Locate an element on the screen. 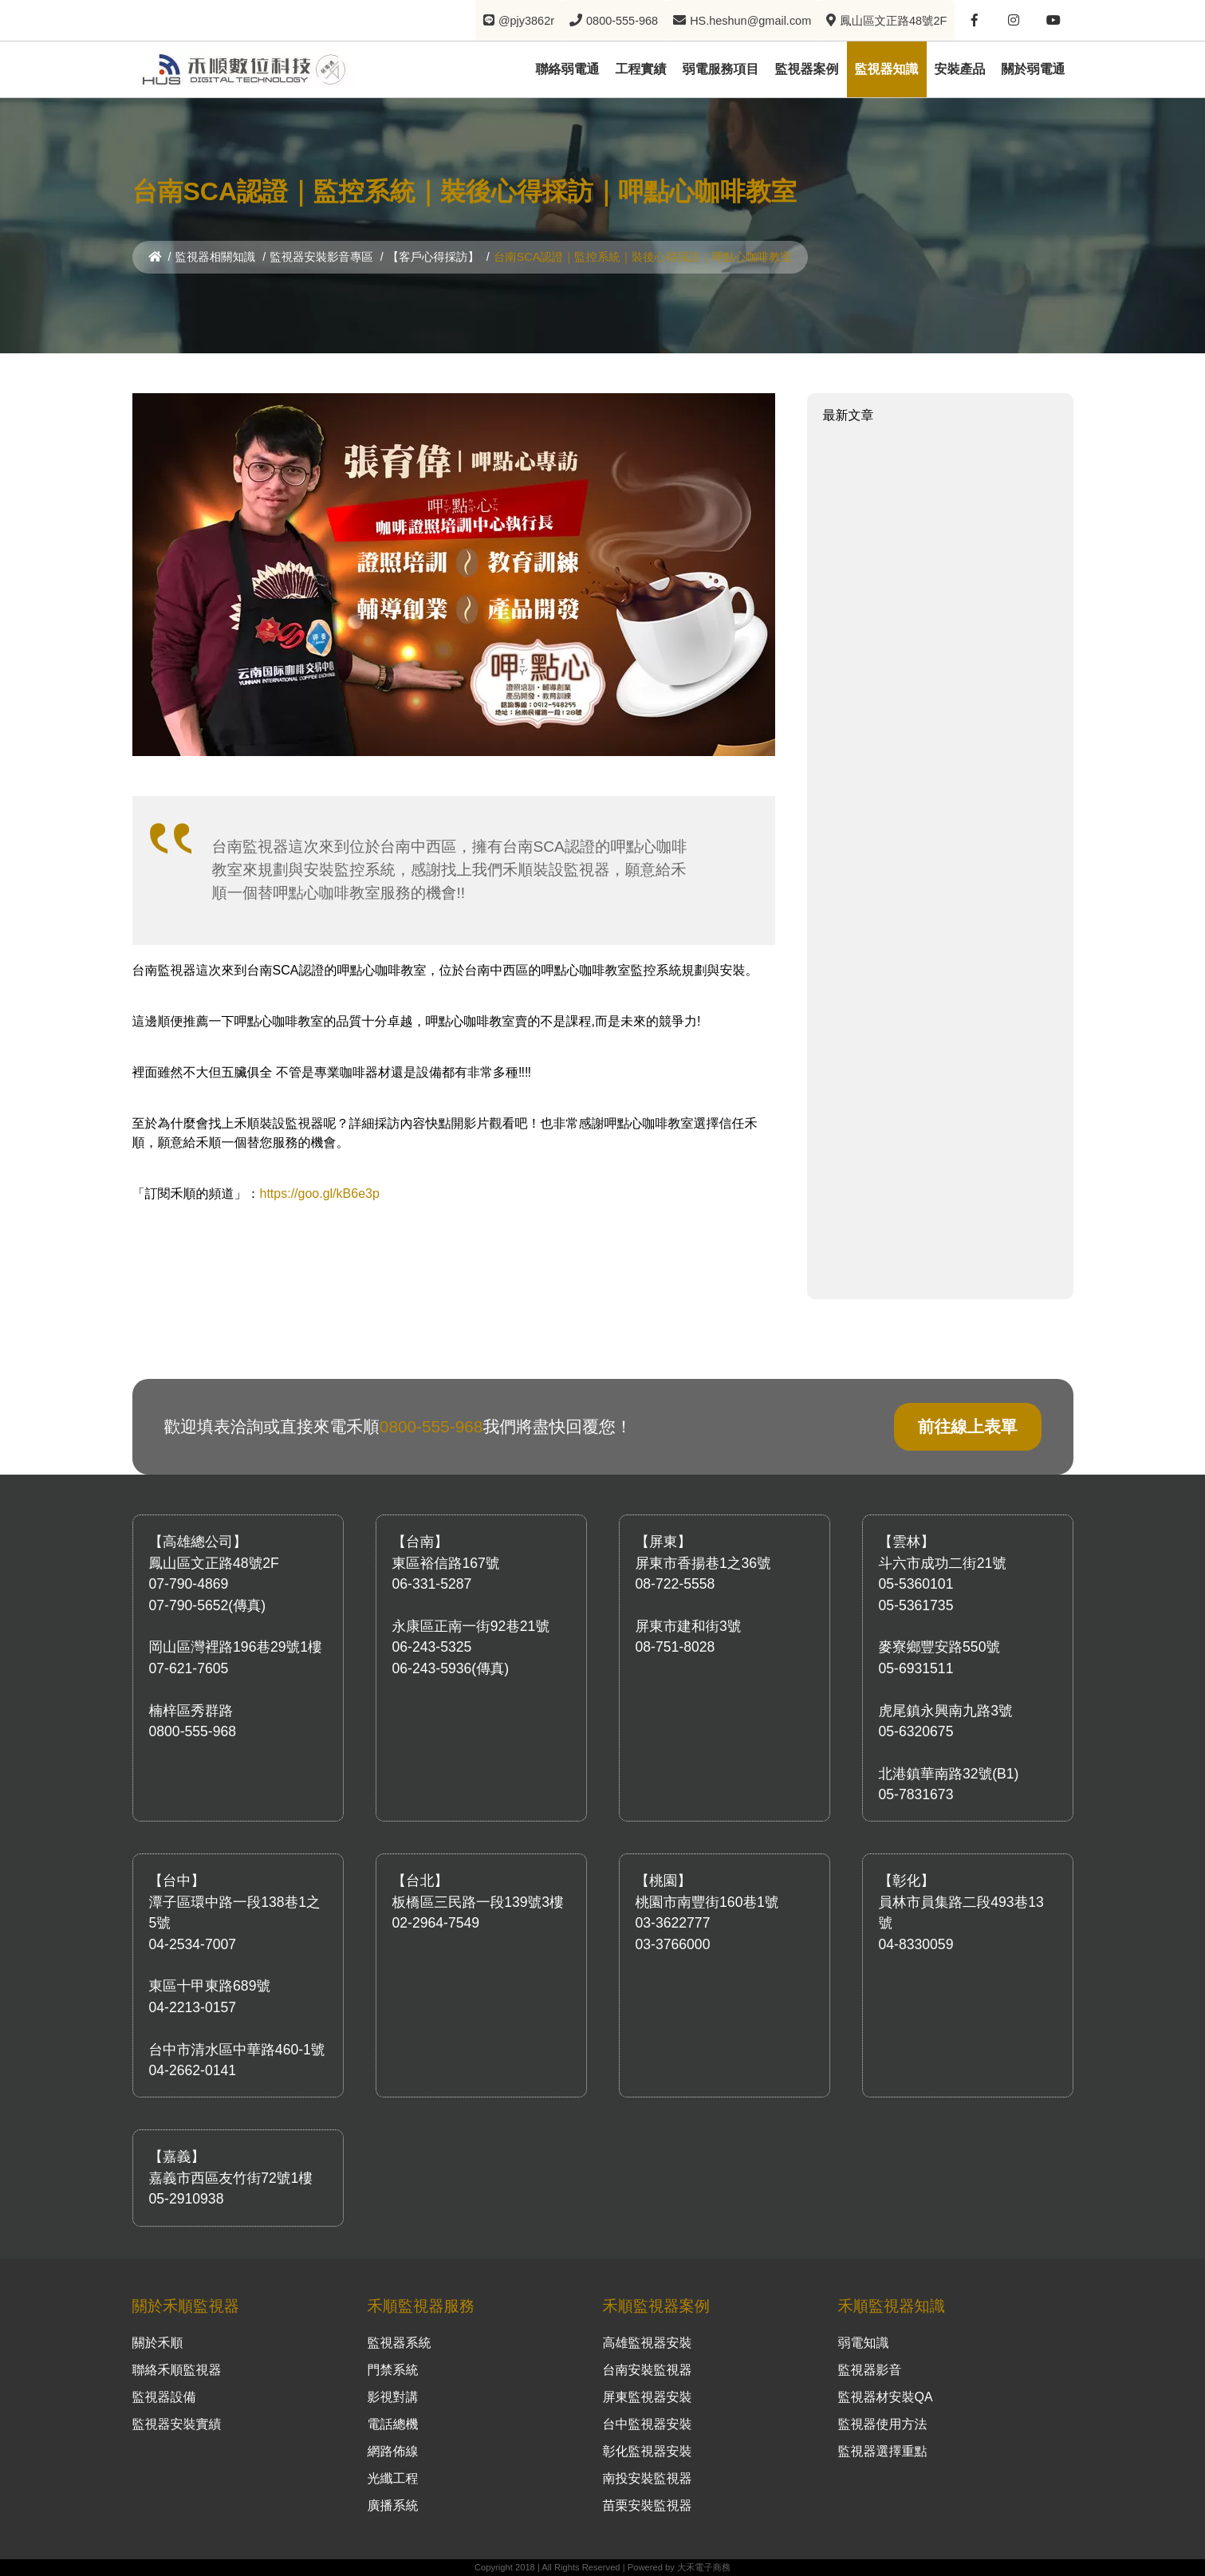  02-2964-7549 is located at coordinates (436, 1923).